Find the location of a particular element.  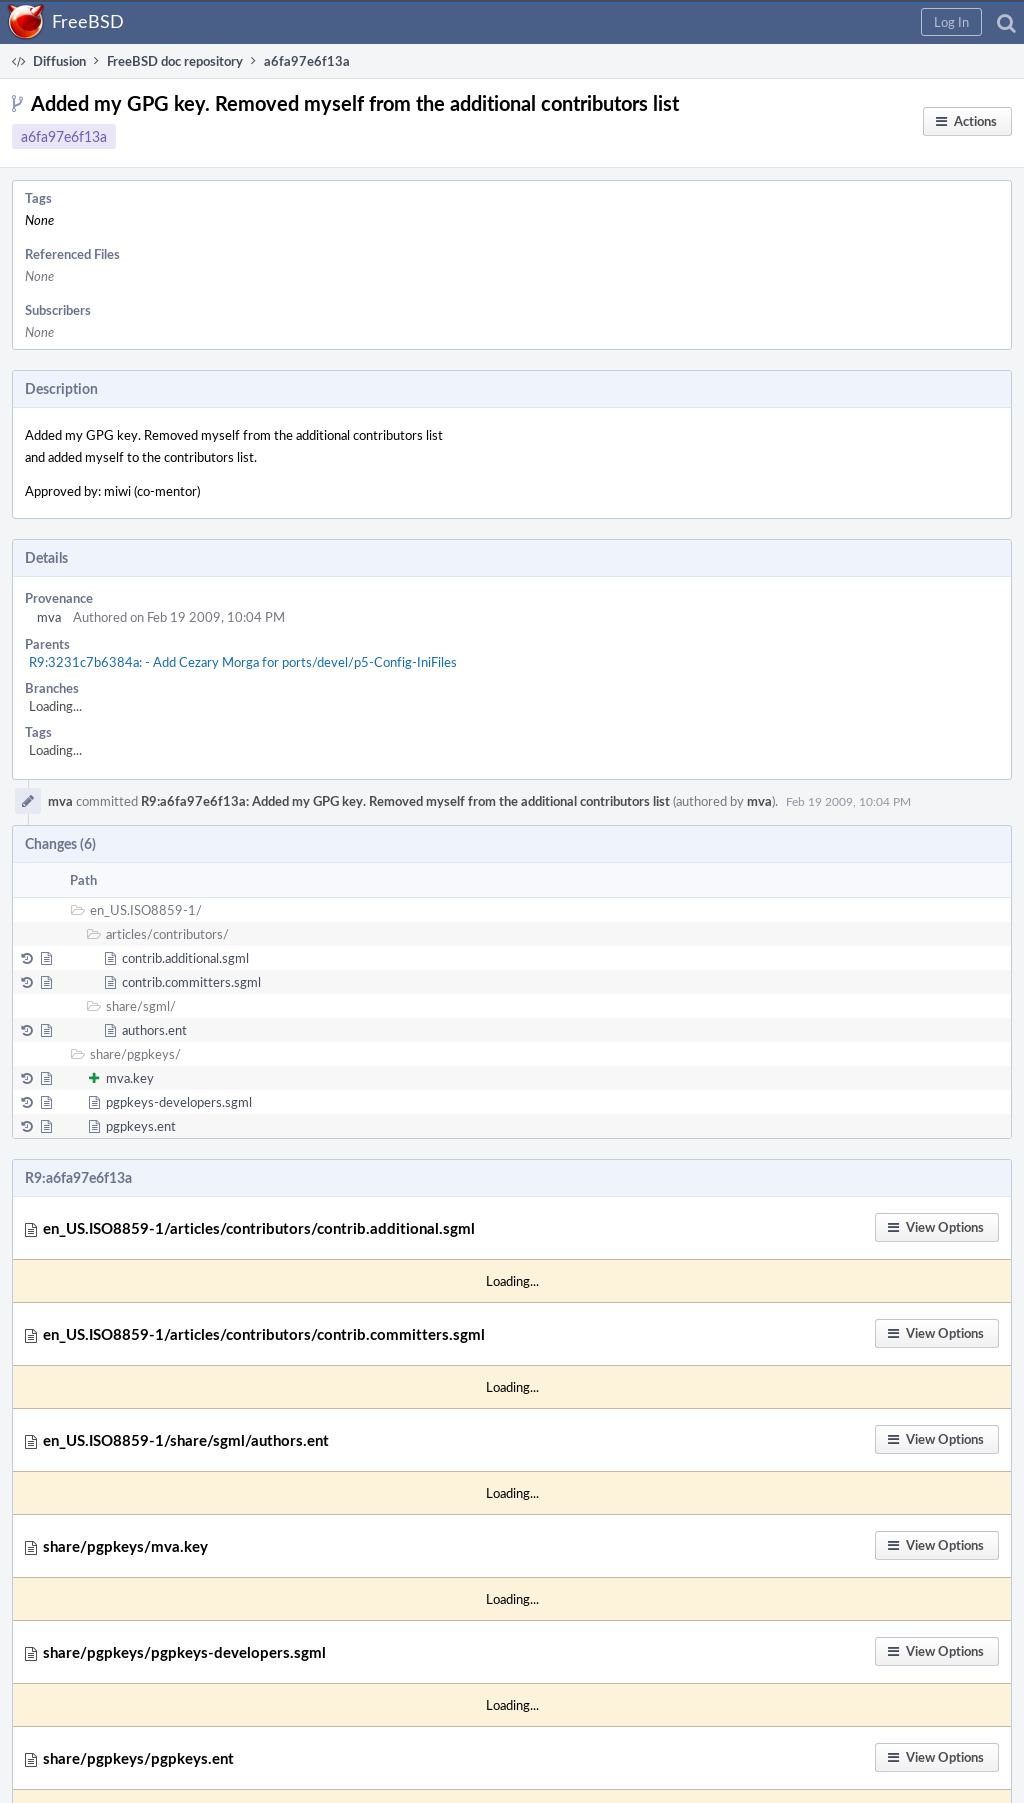

mva.key is located at coordinates (130, 1078).